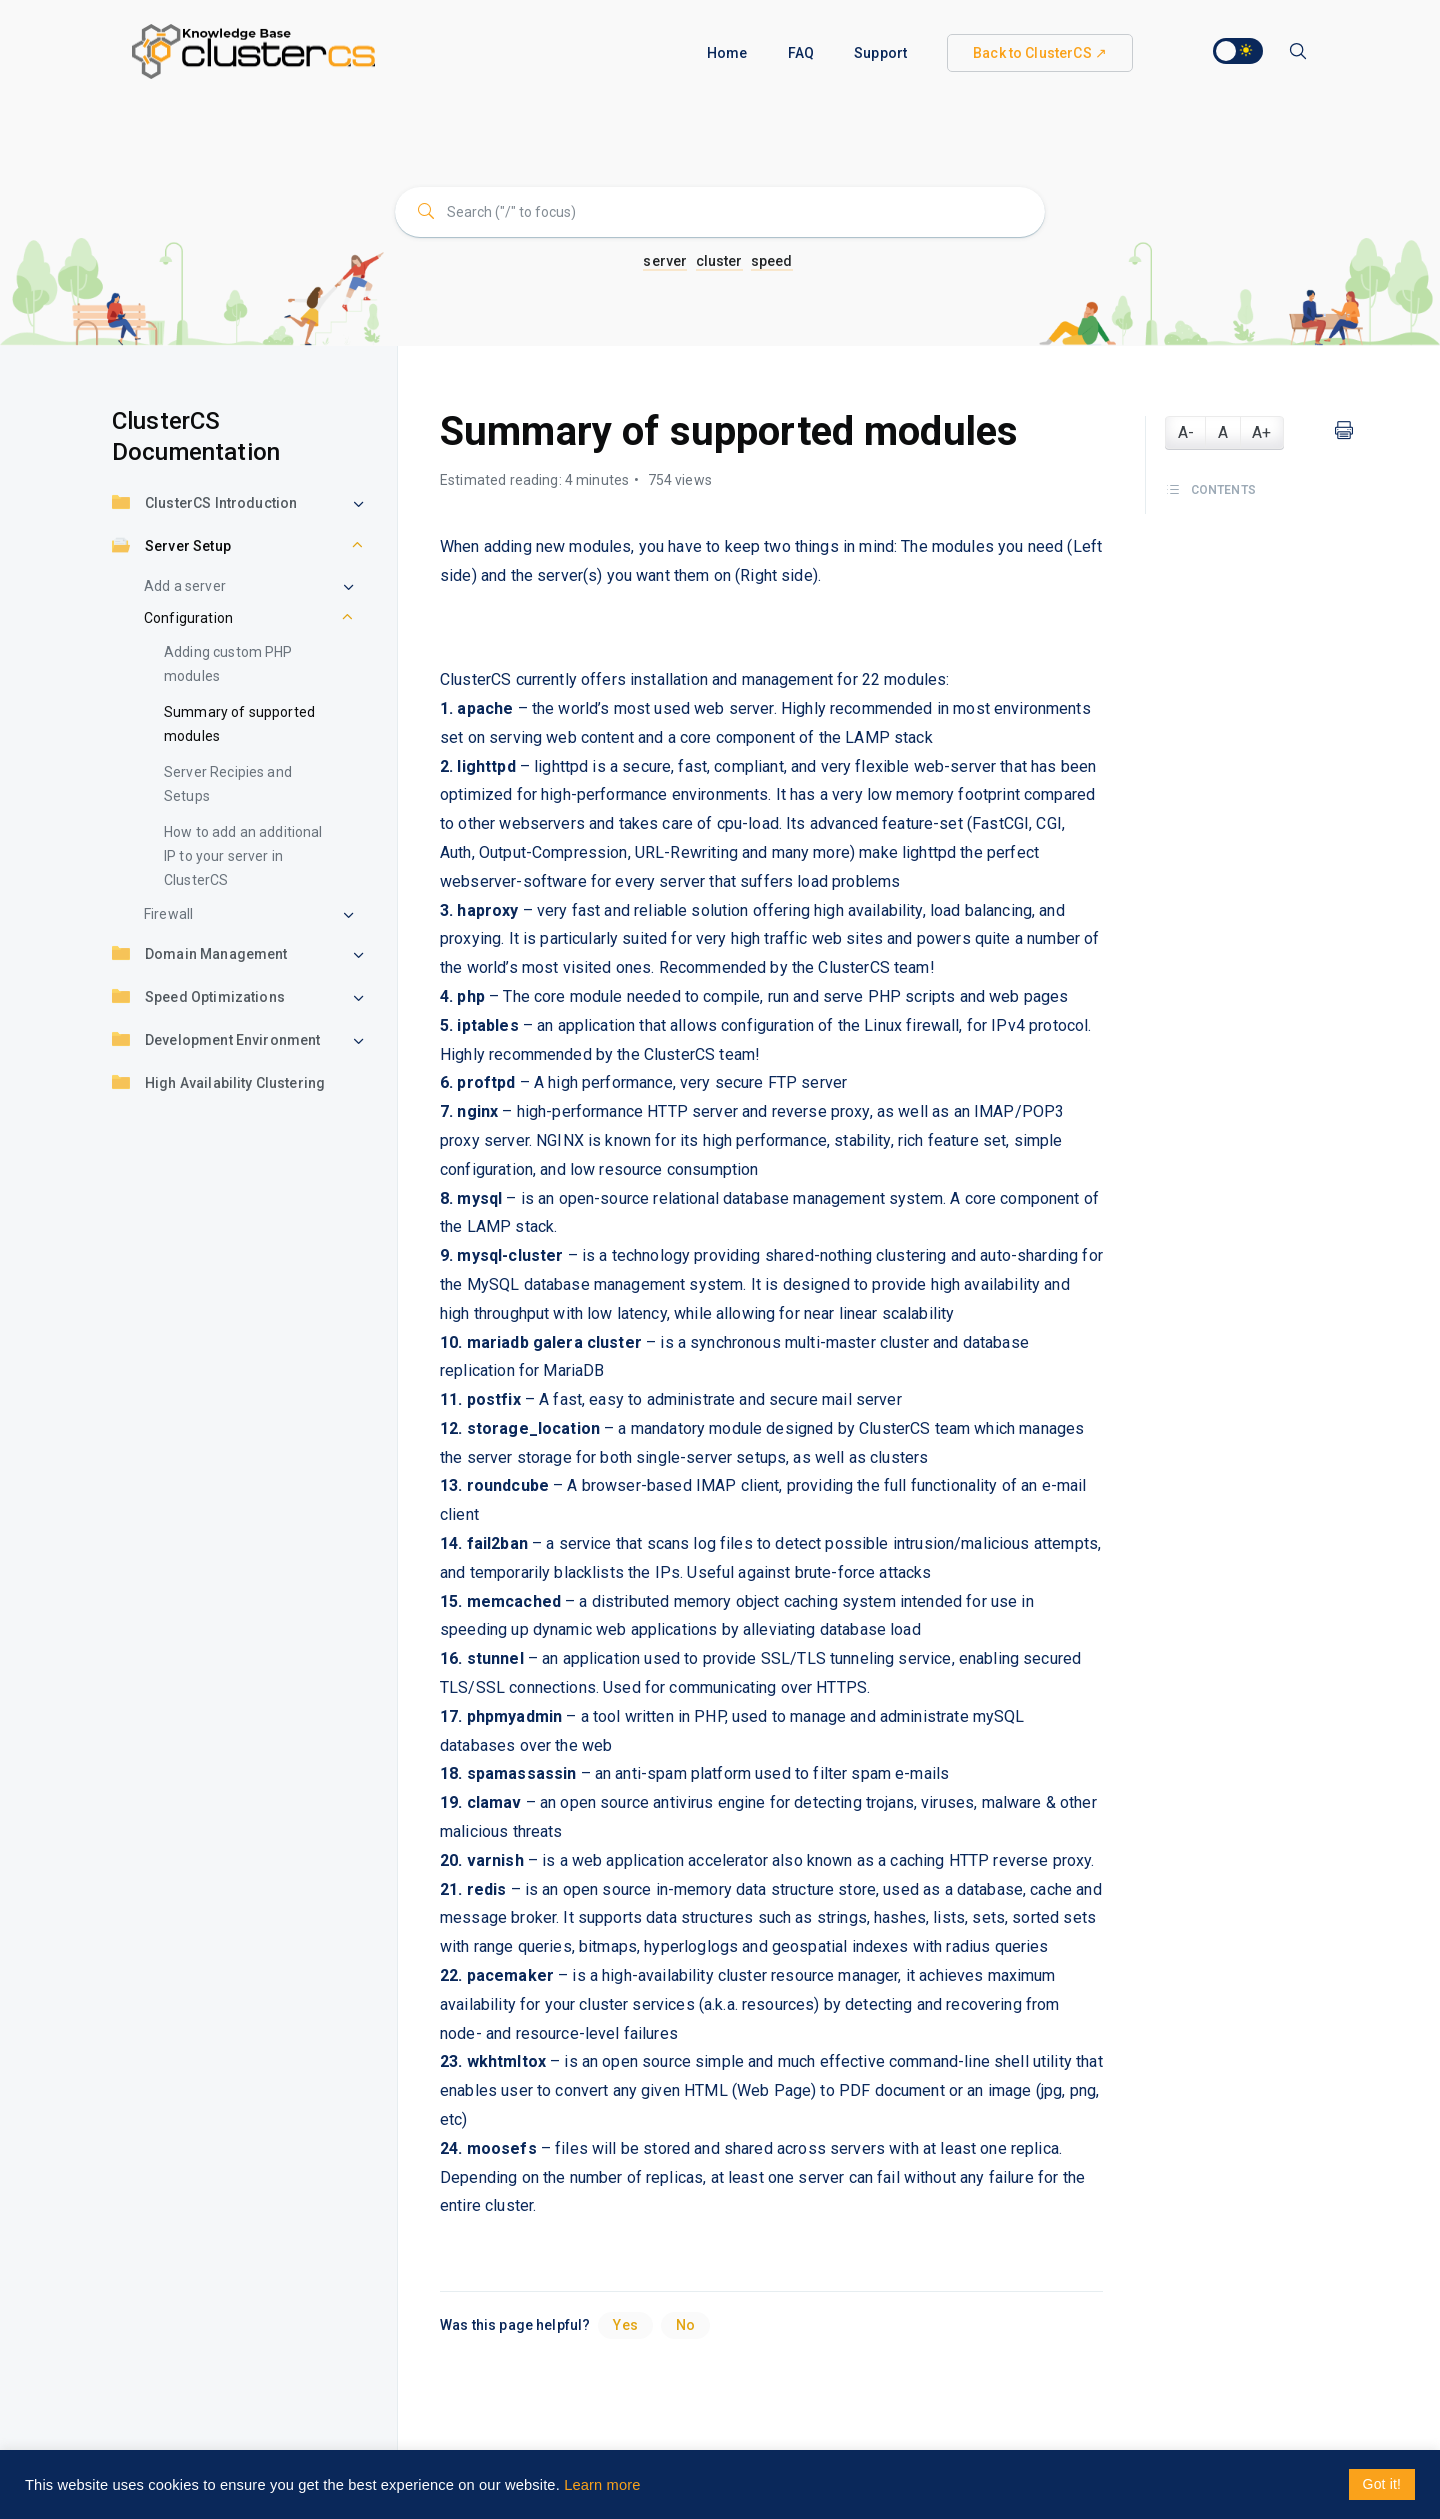 This screenshot has height=2519, width=1440. I want to click on Development Environment, so click(216, 1041).